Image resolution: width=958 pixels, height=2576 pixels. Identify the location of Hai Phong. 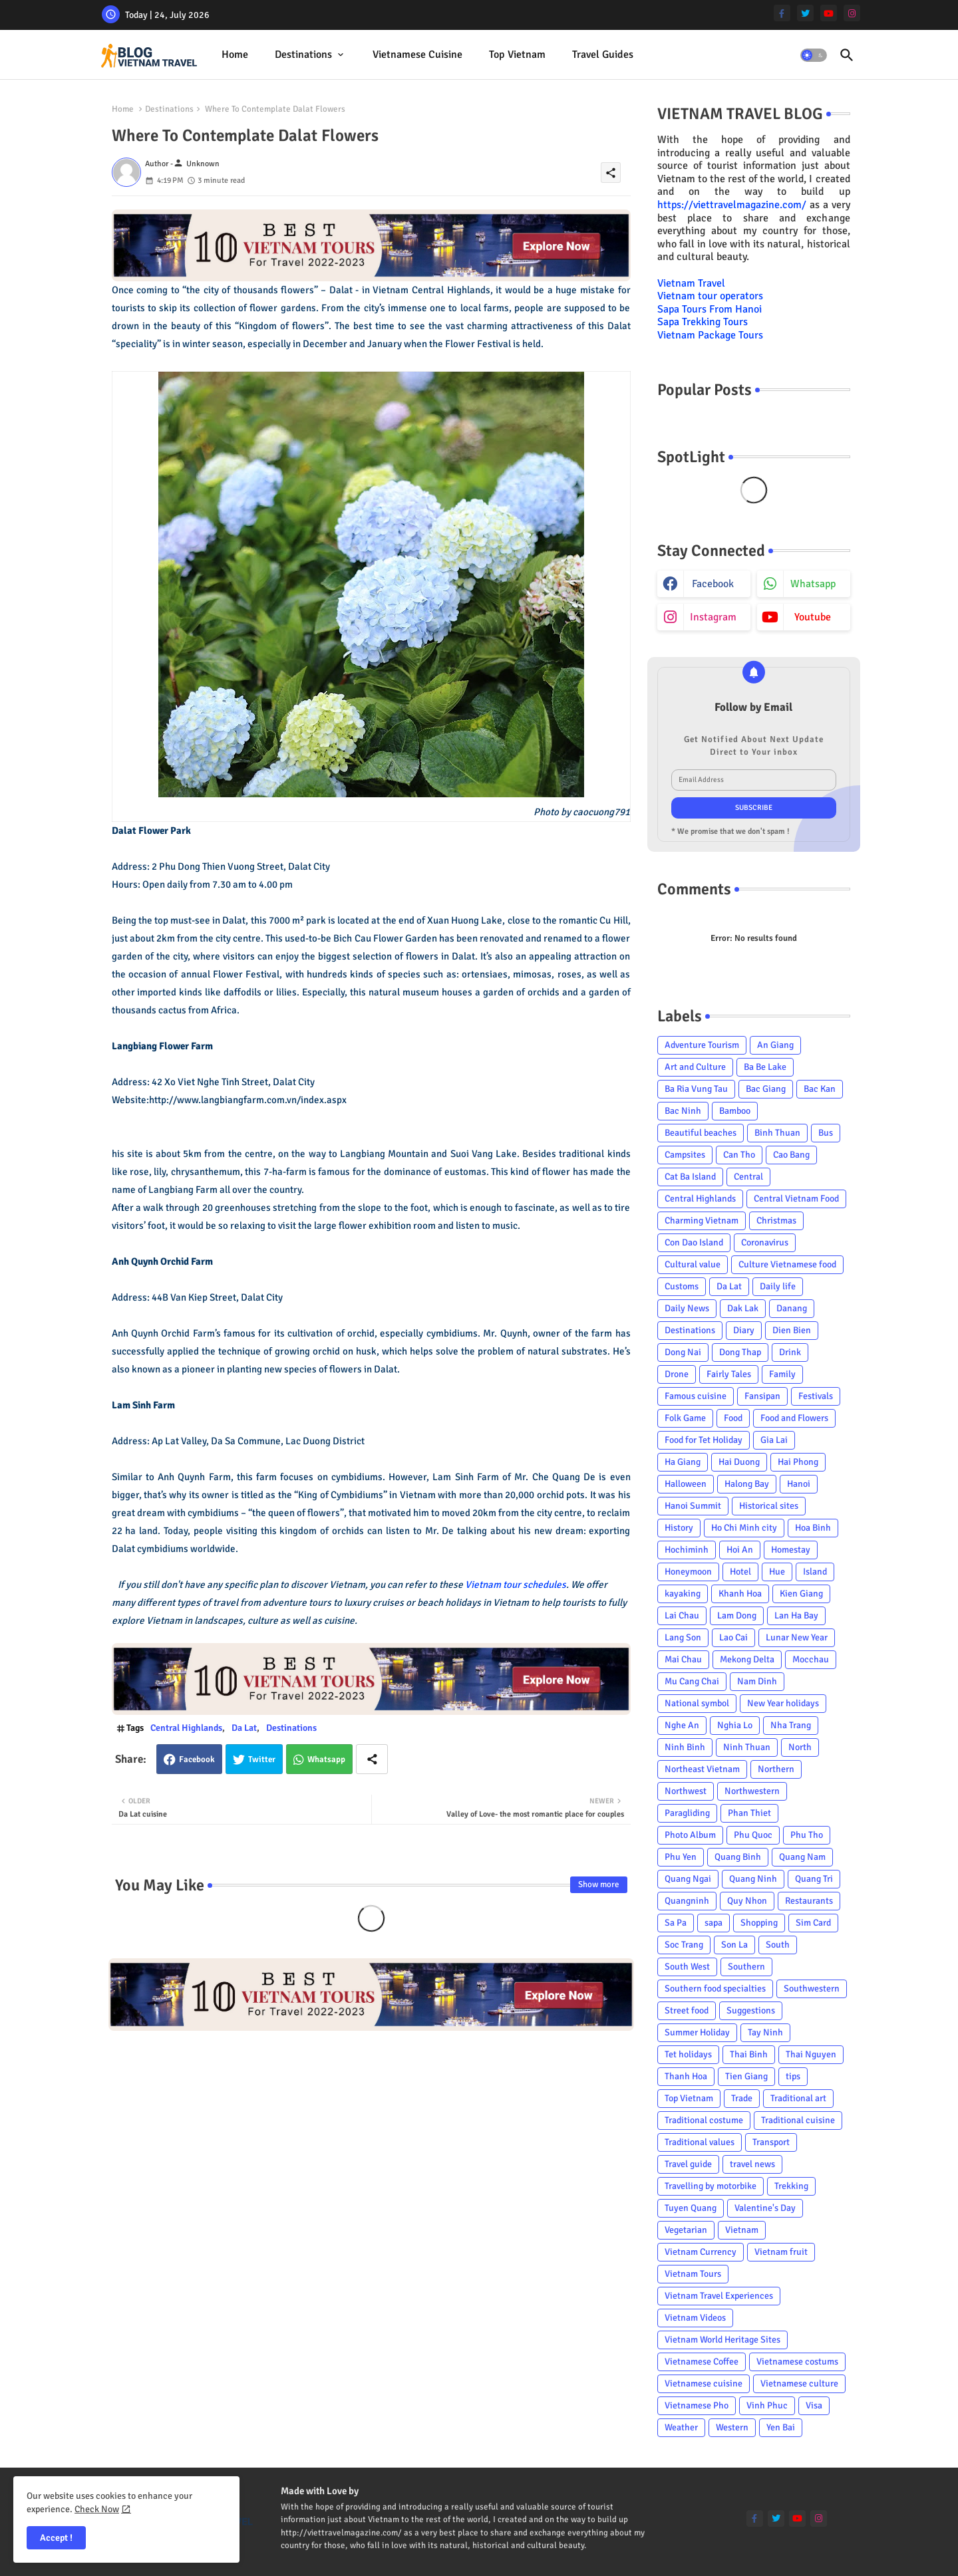
(798, 1462).